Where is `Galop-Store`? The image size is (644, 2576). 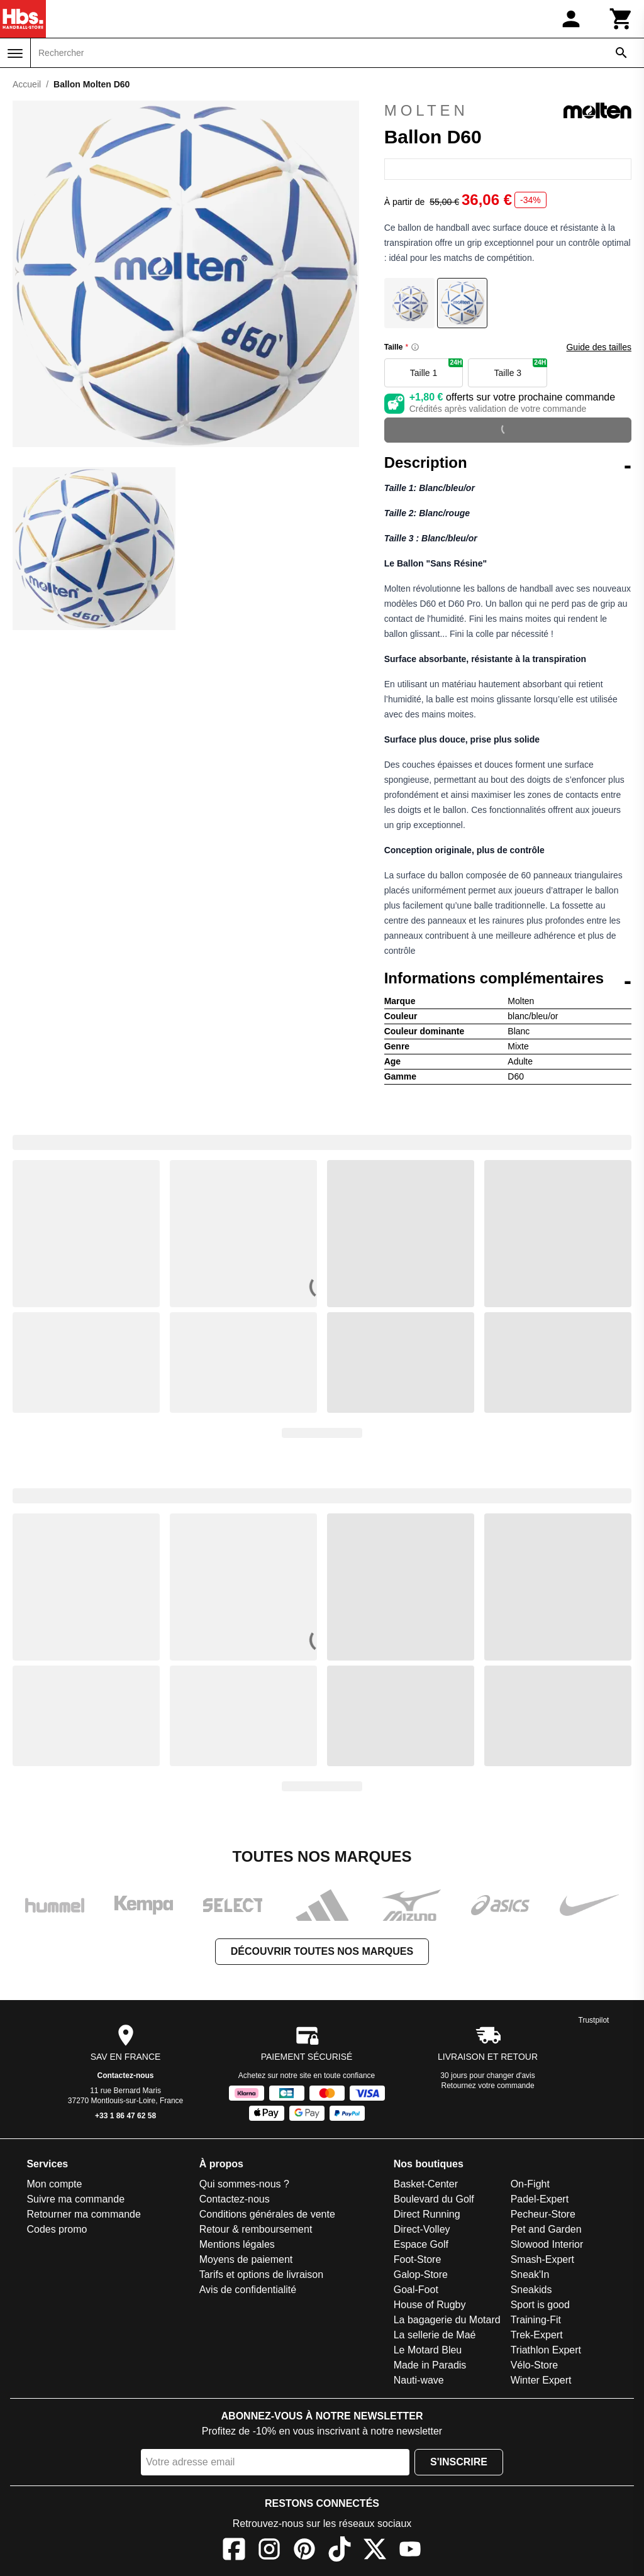
Galop-Store is located at coordinates (421, 2274).